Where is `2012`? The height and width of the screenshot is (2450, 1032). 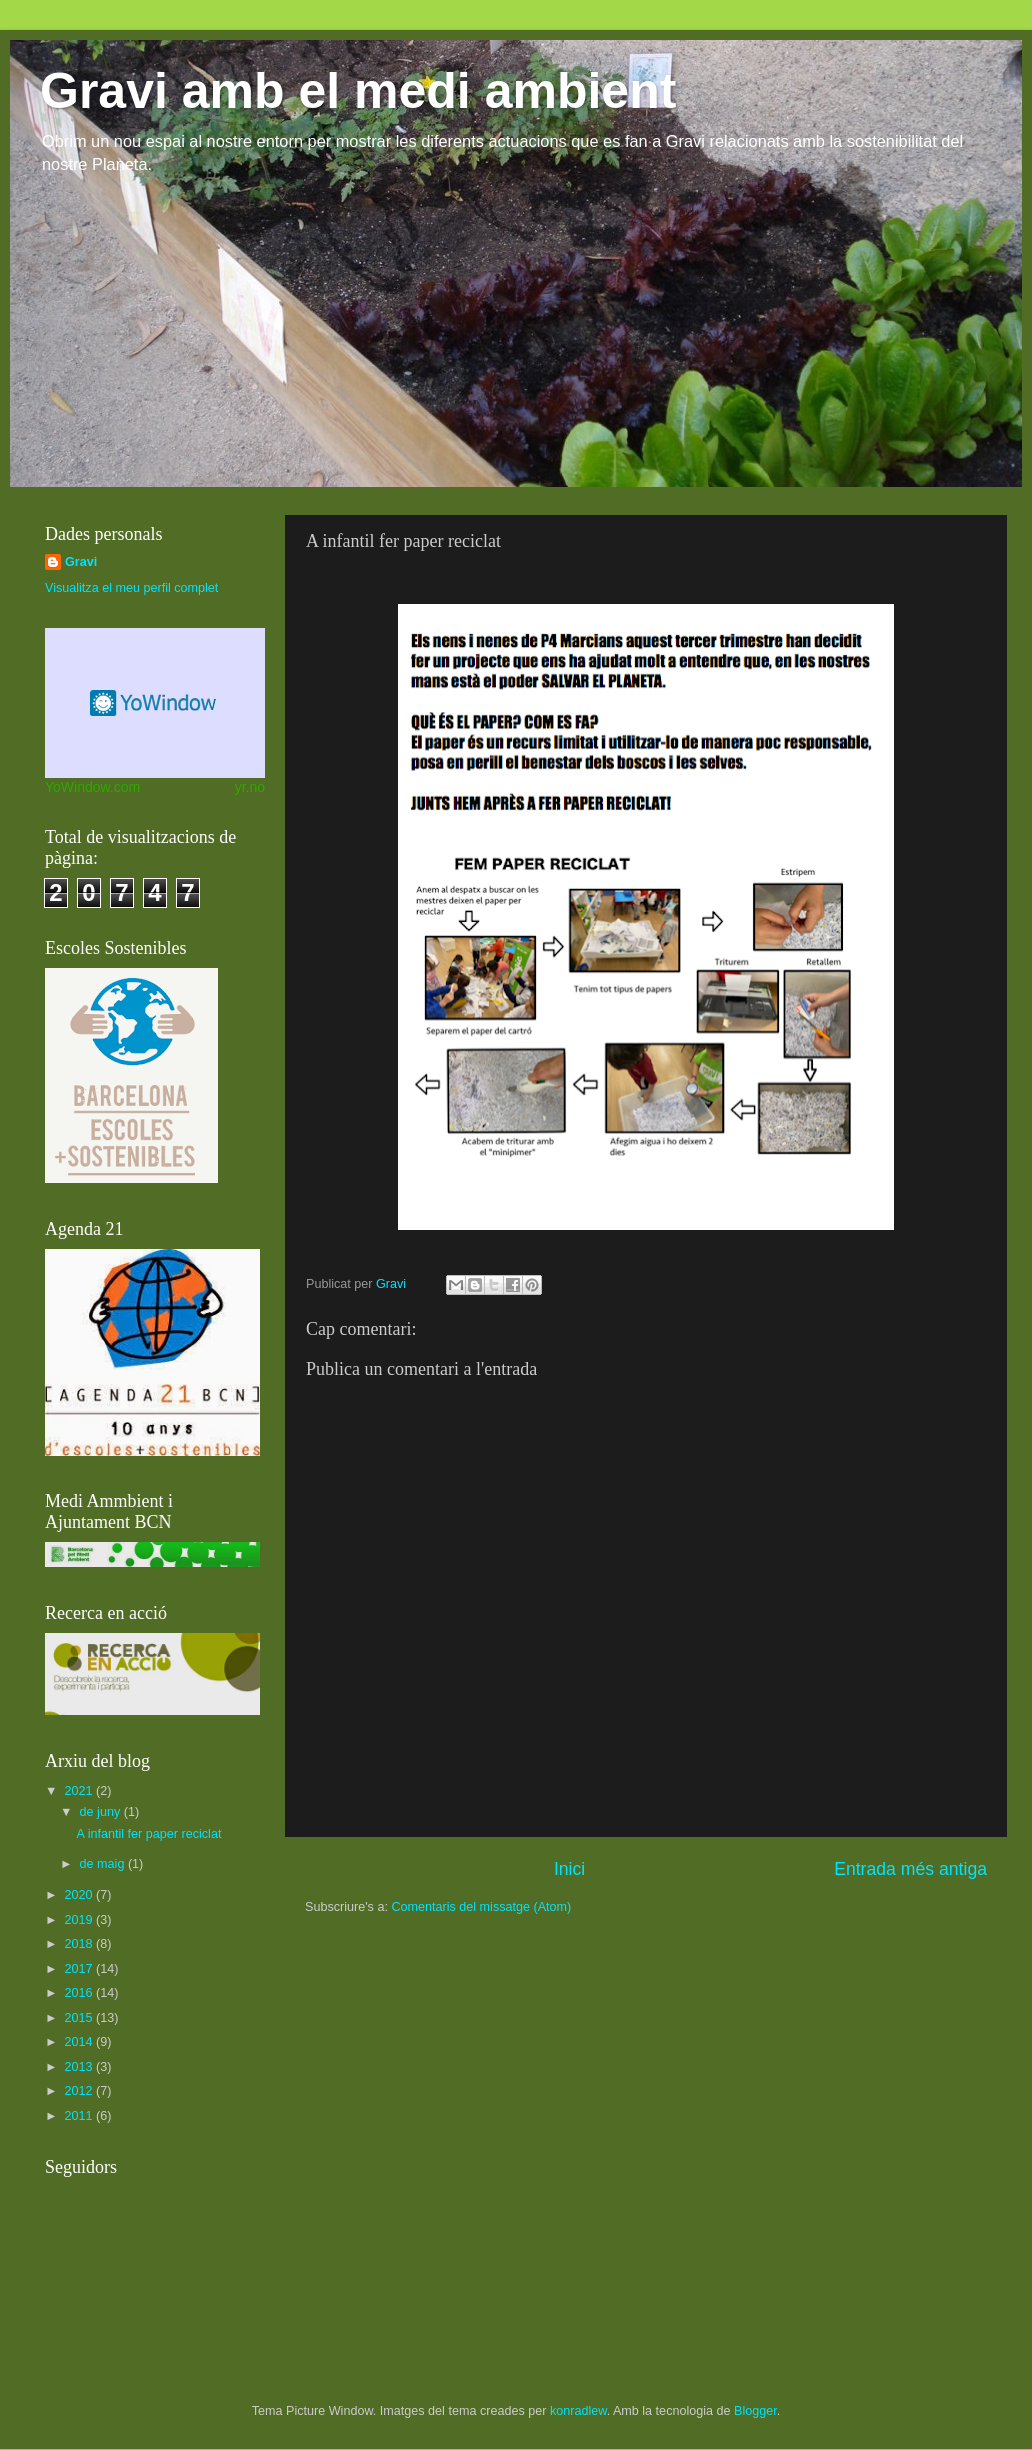 2012 is located at coordinates (80, 2091).